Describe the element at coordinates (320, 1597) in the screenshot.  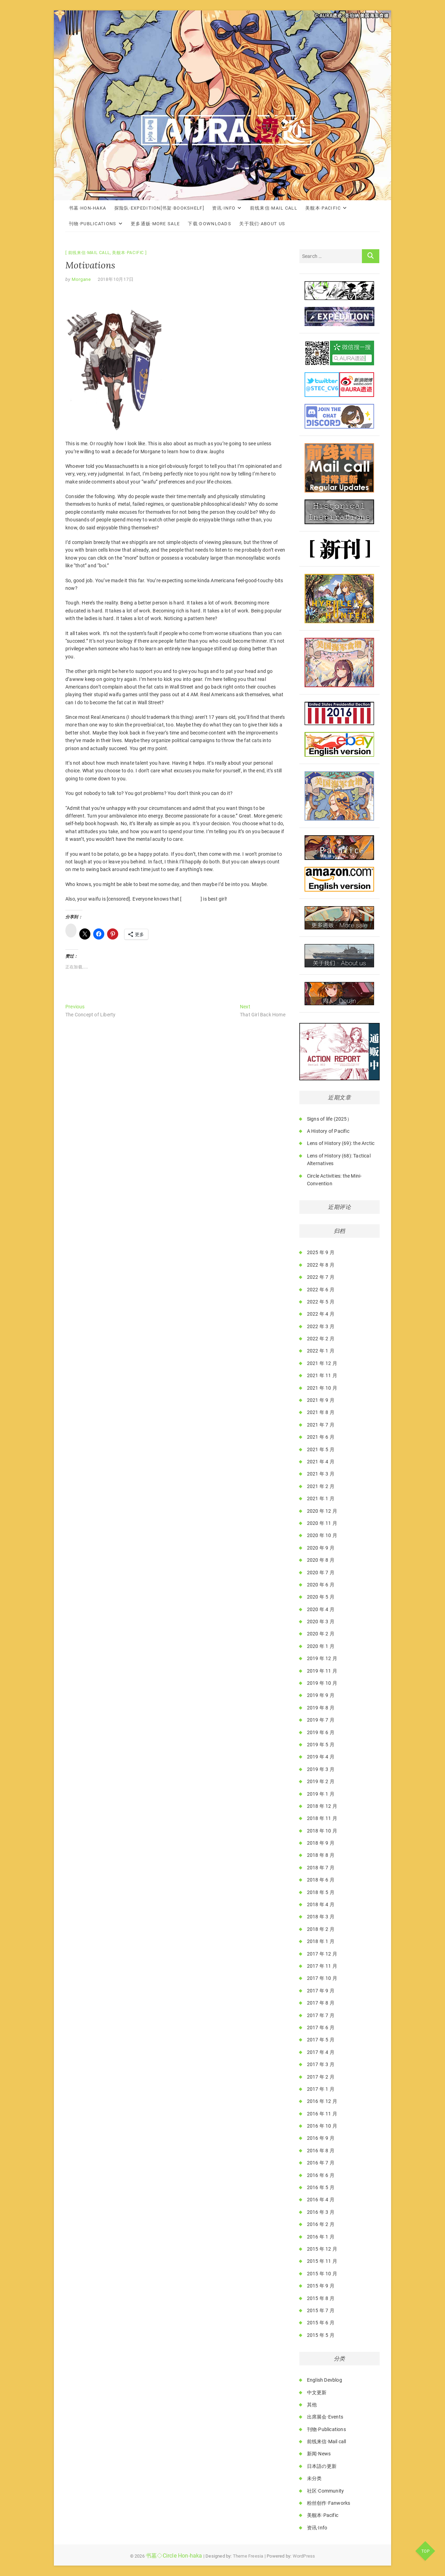
I see `2020 年 5 月` at that location.